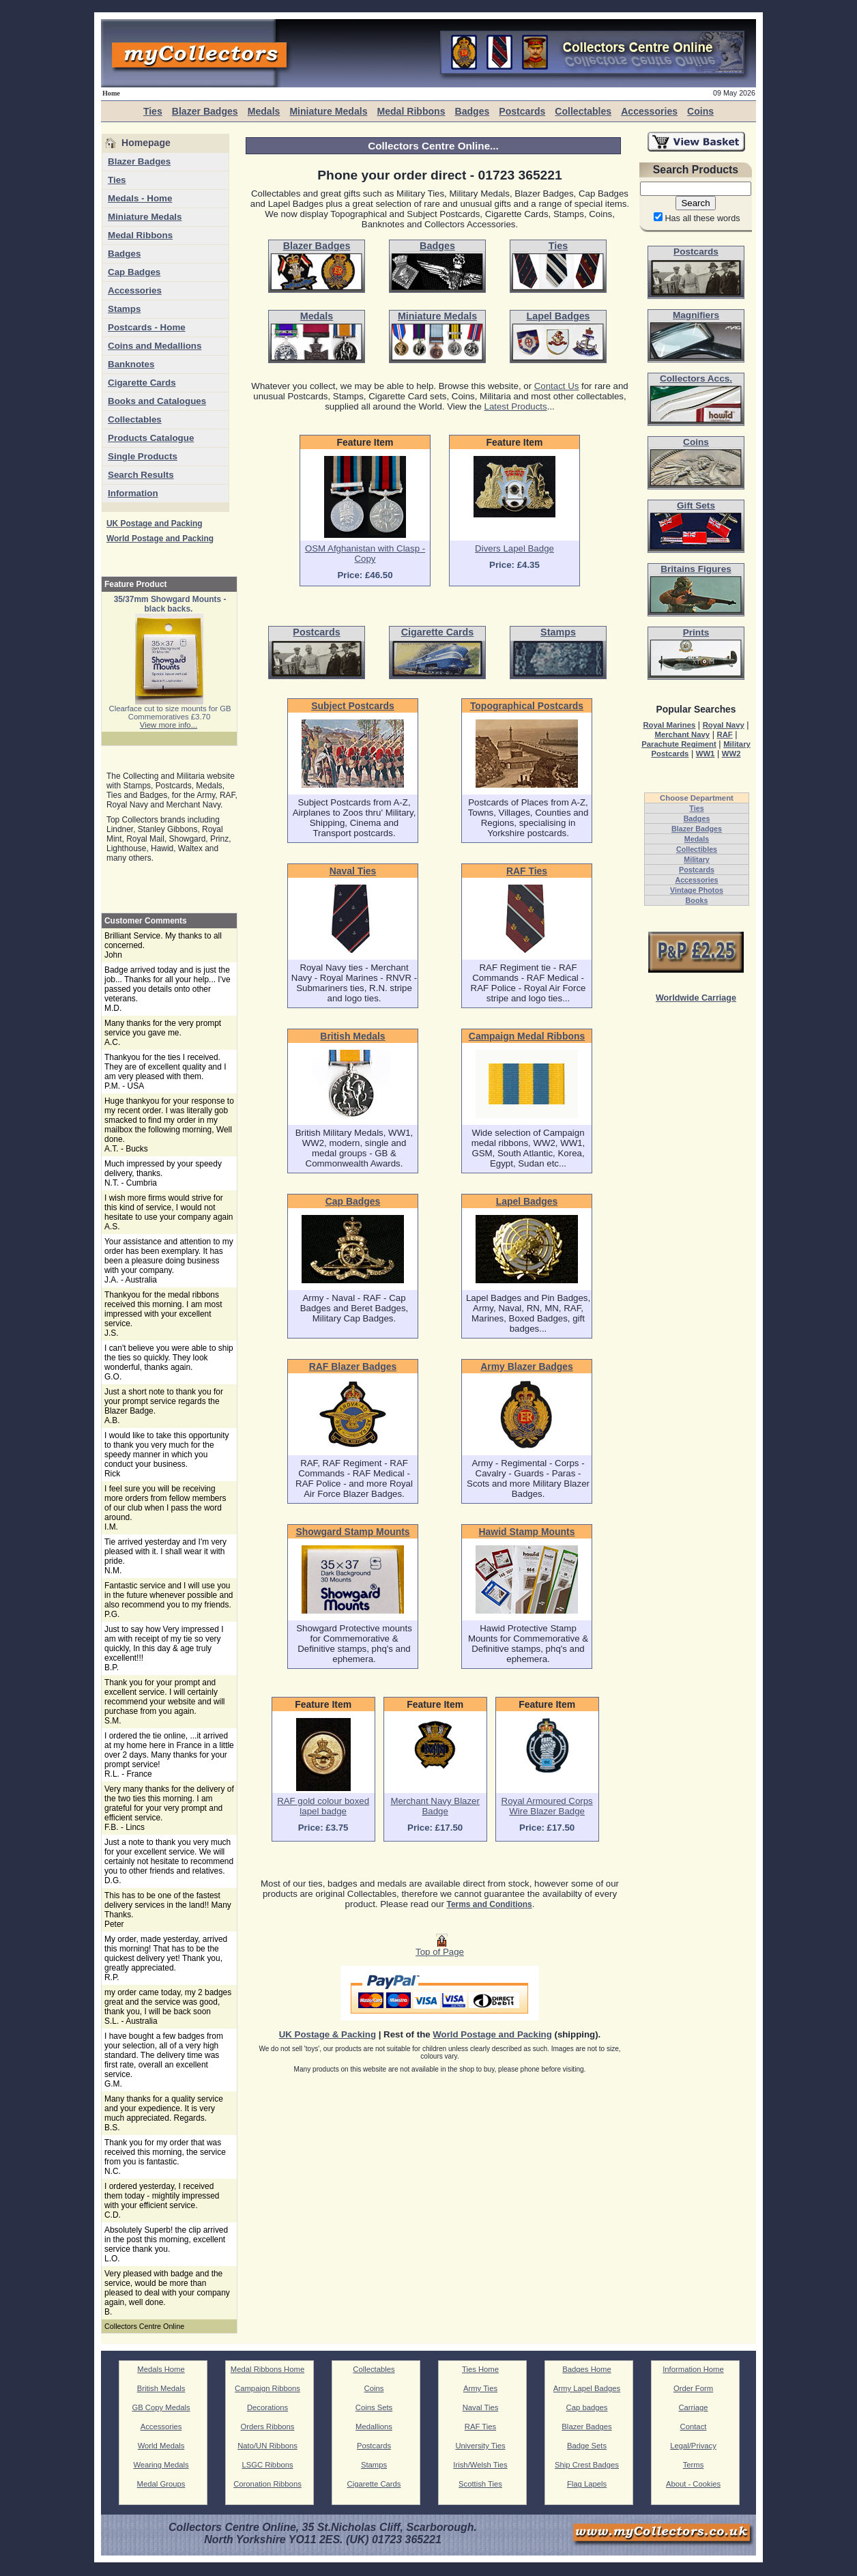  What do you see at coordinates (267, 2388) in the screenshot?
I see `Campaign Ribbons` at bounding box center [267, 2388].